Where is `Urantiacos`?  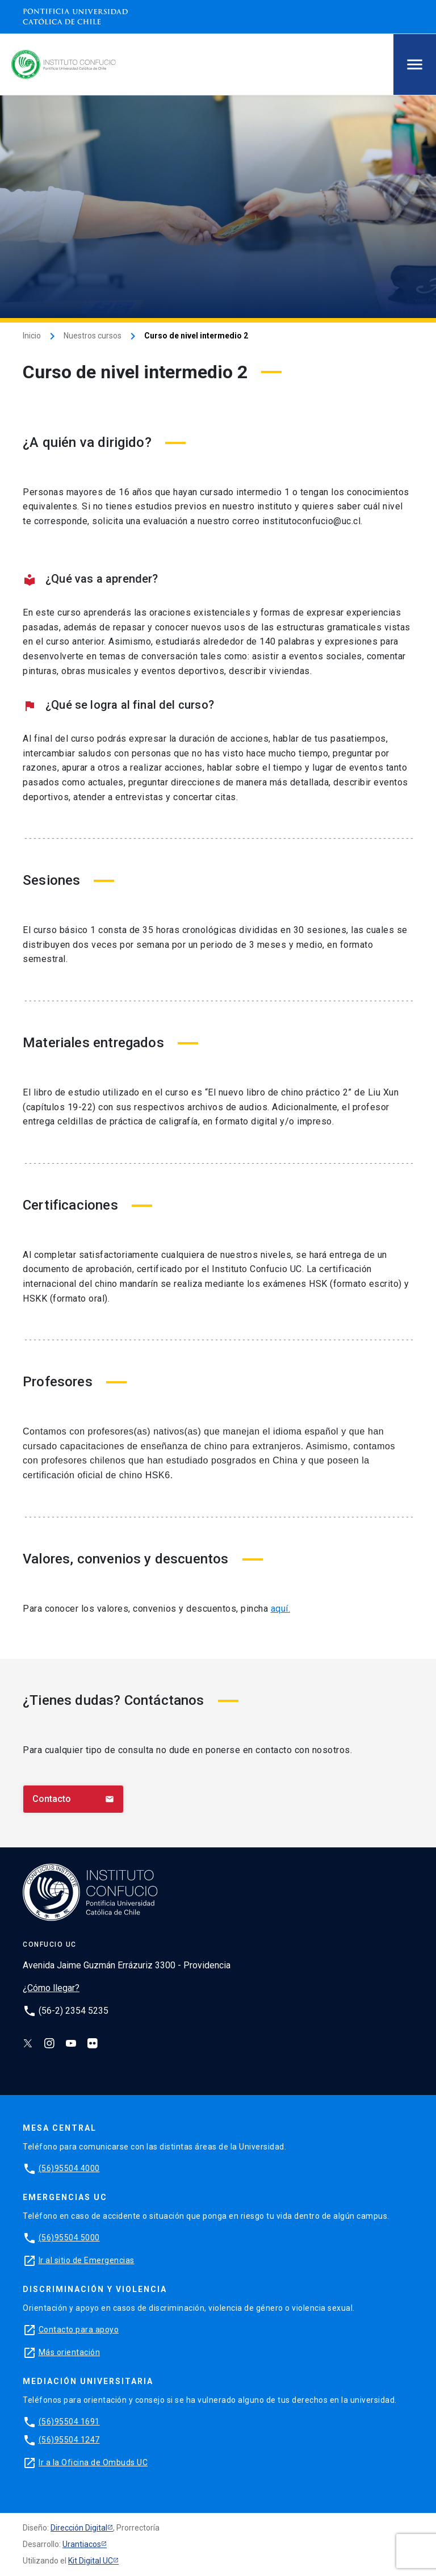 Urantiacos is located at coordinates (81, 2544).